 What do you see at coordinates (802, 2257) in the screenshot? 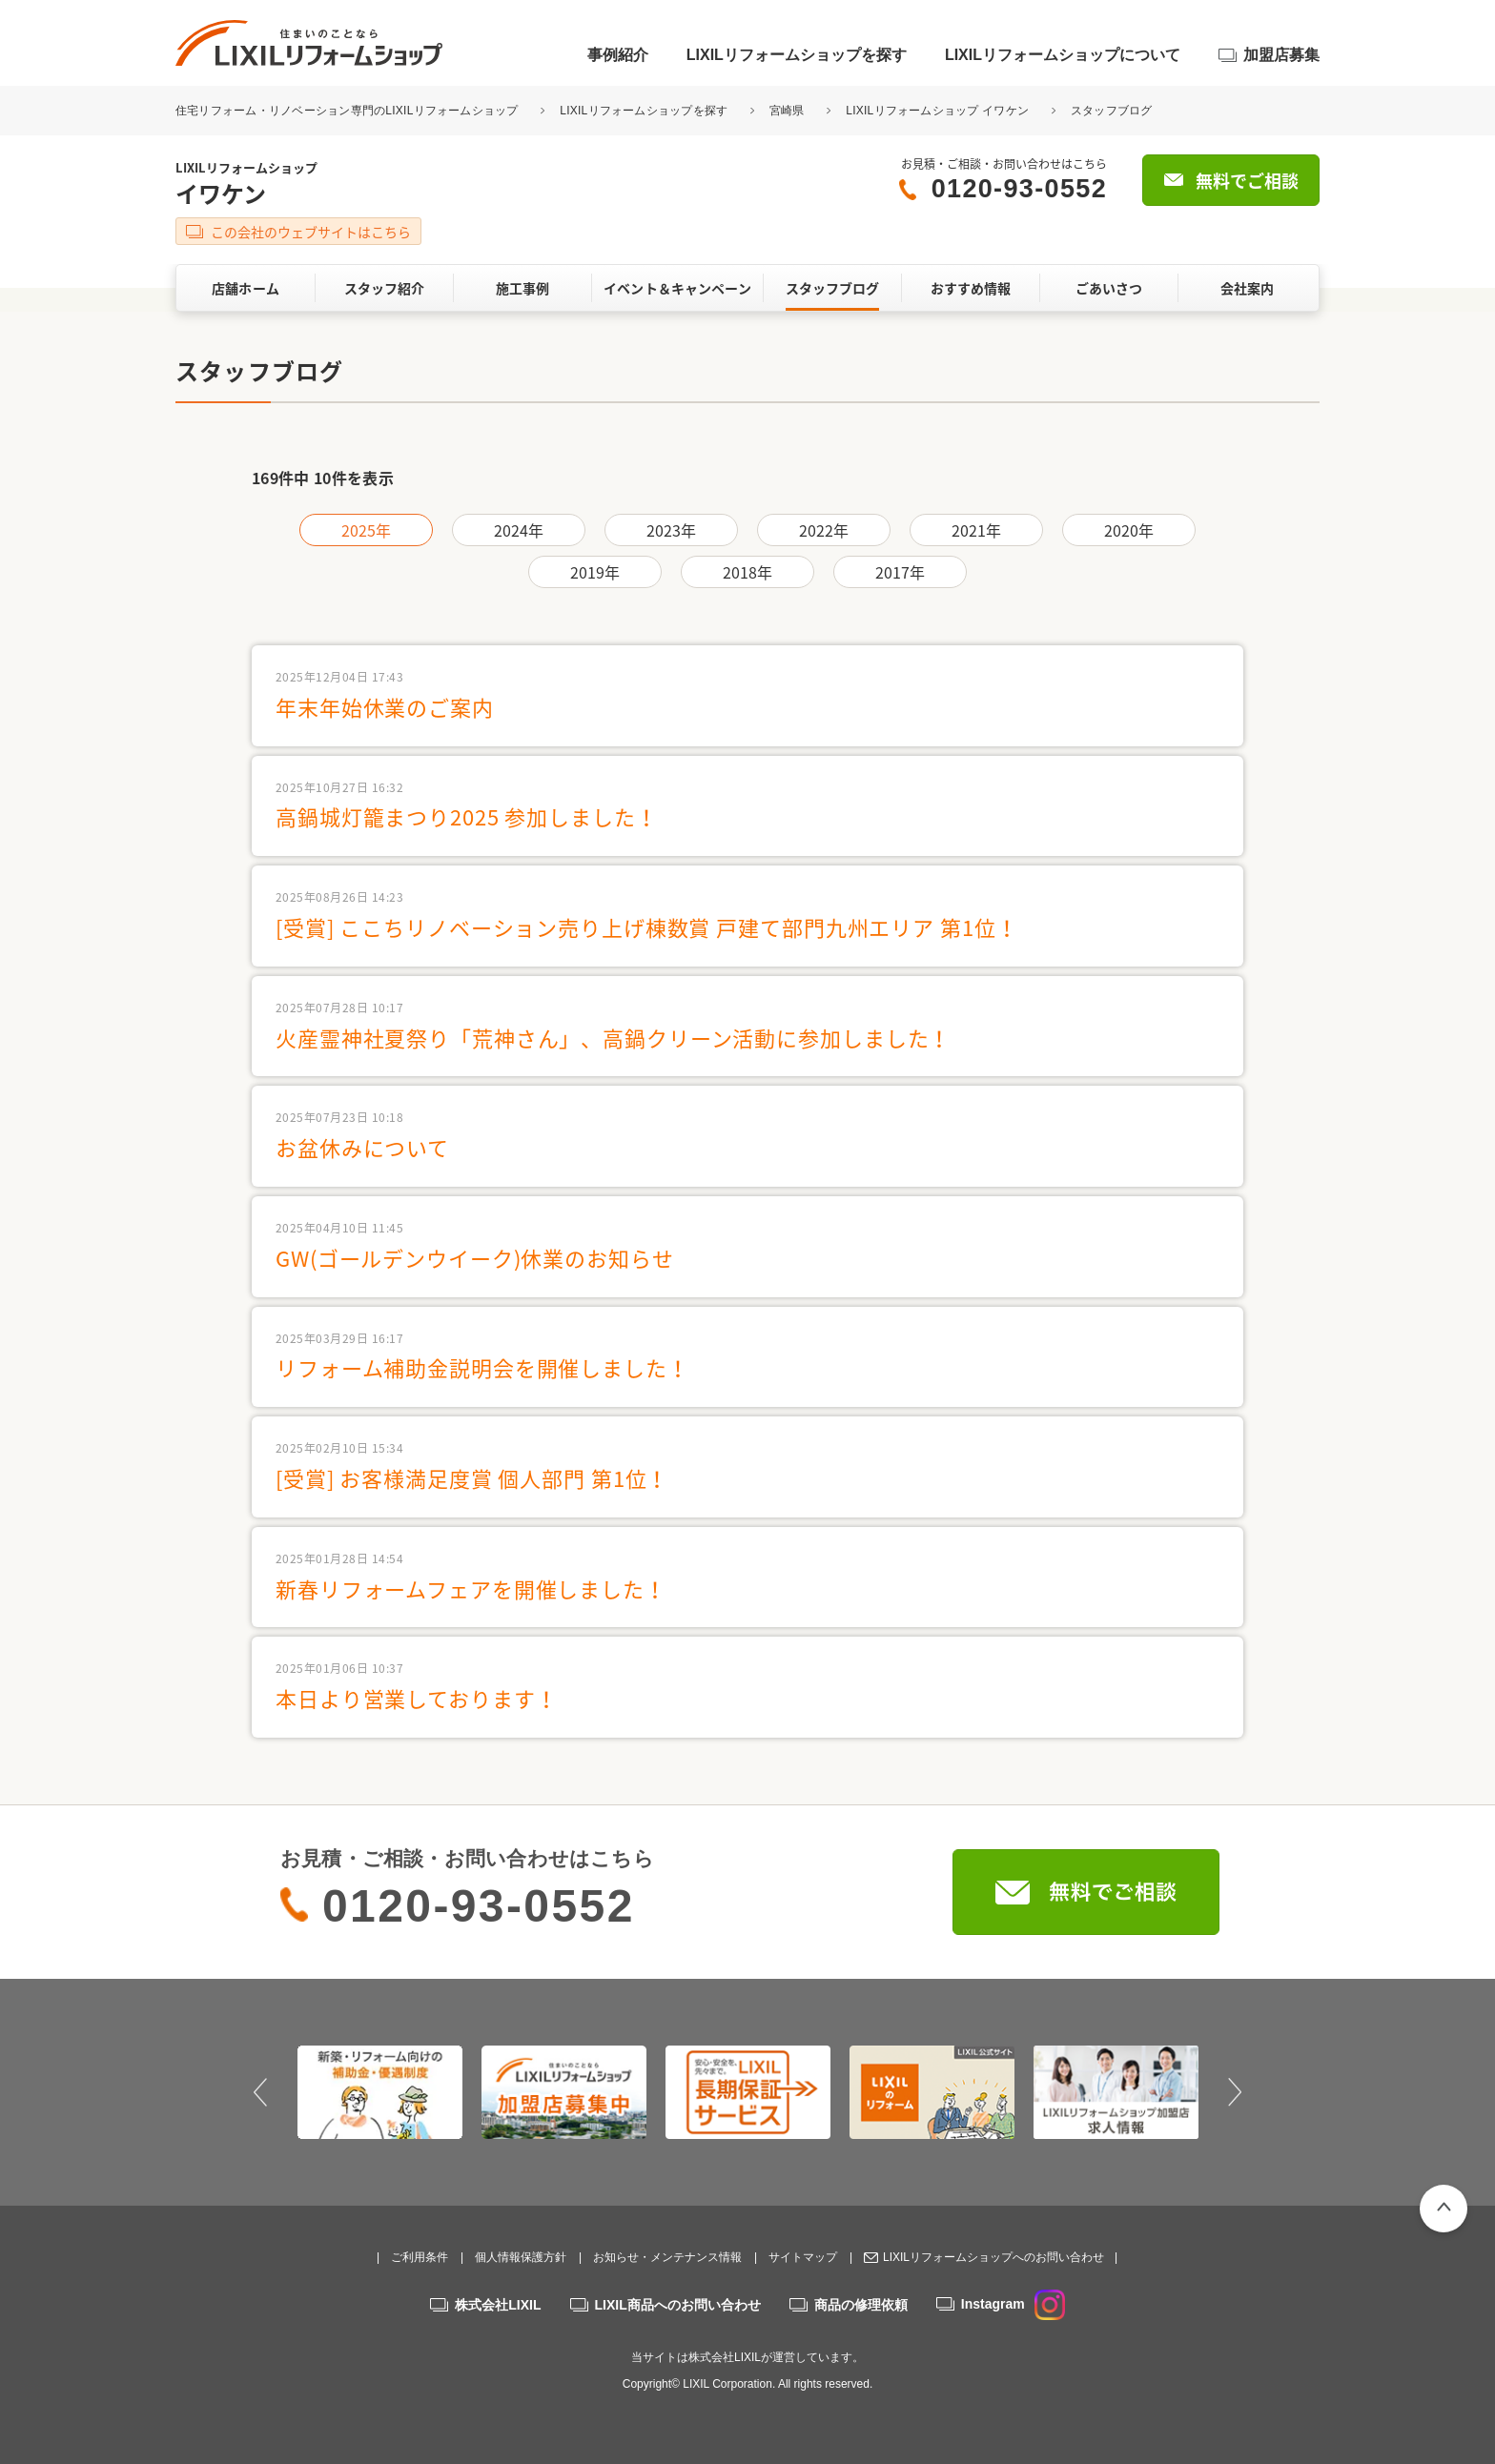
I see `サイトマップ` at bounding box center [802, 2257].